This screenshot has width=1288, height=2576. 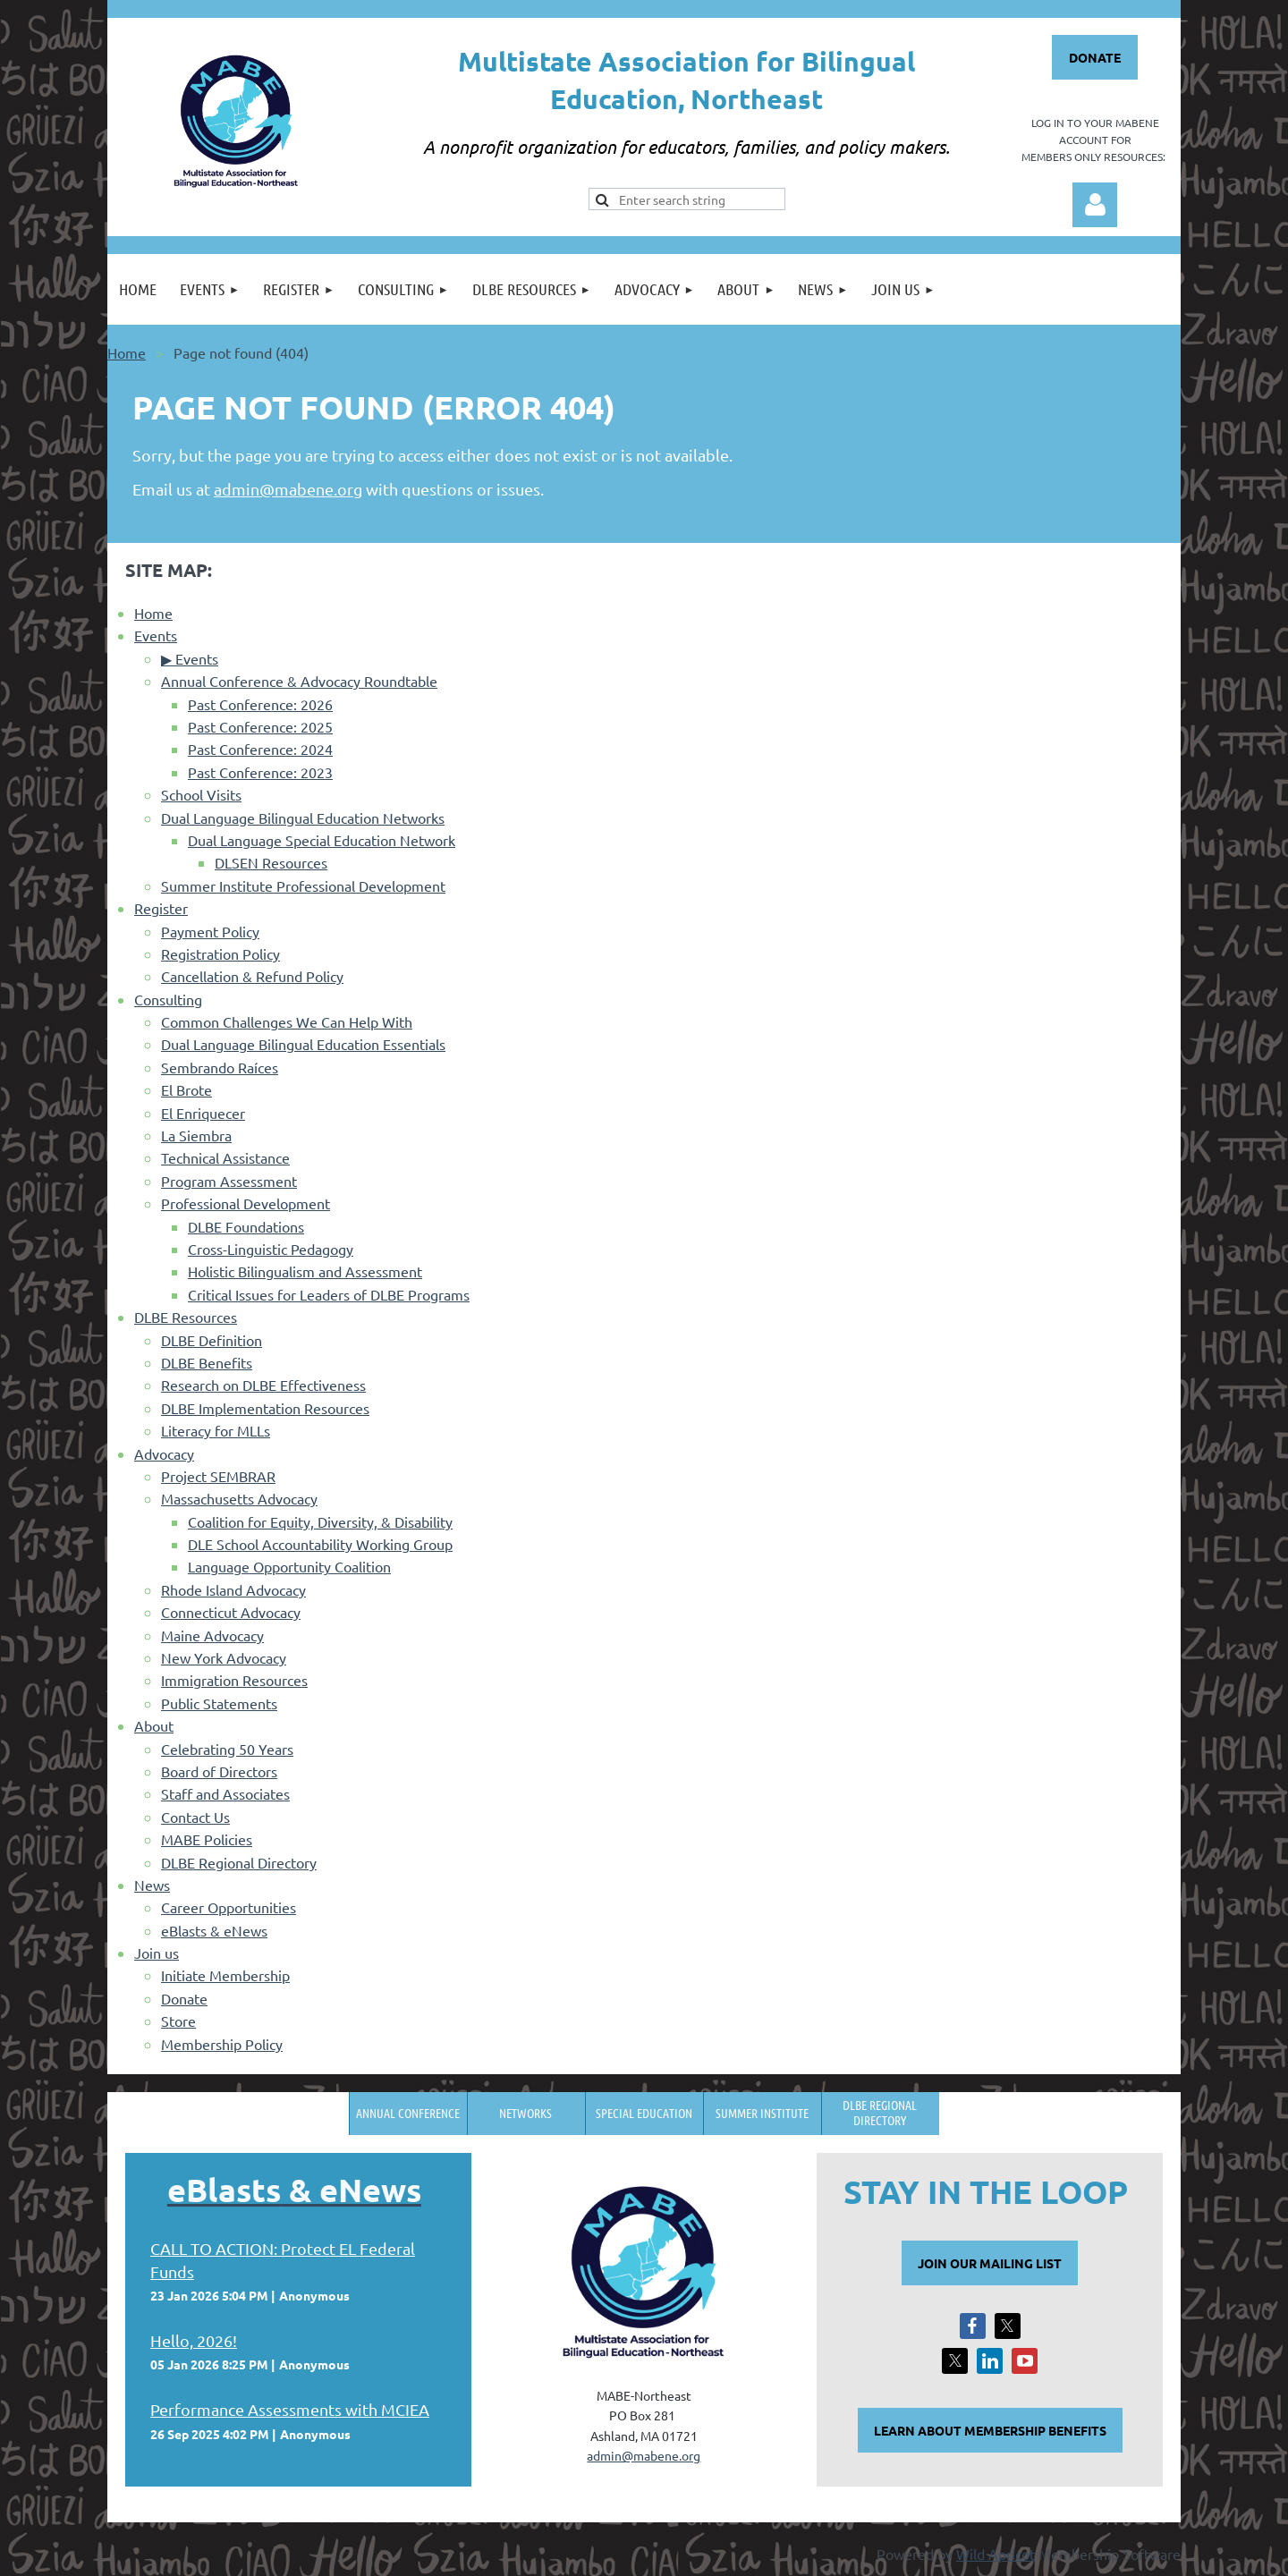 What do you see at coordinates (186, 1089) in the screenshot?
I see `El Brote` at bounding box center [186, 1089].